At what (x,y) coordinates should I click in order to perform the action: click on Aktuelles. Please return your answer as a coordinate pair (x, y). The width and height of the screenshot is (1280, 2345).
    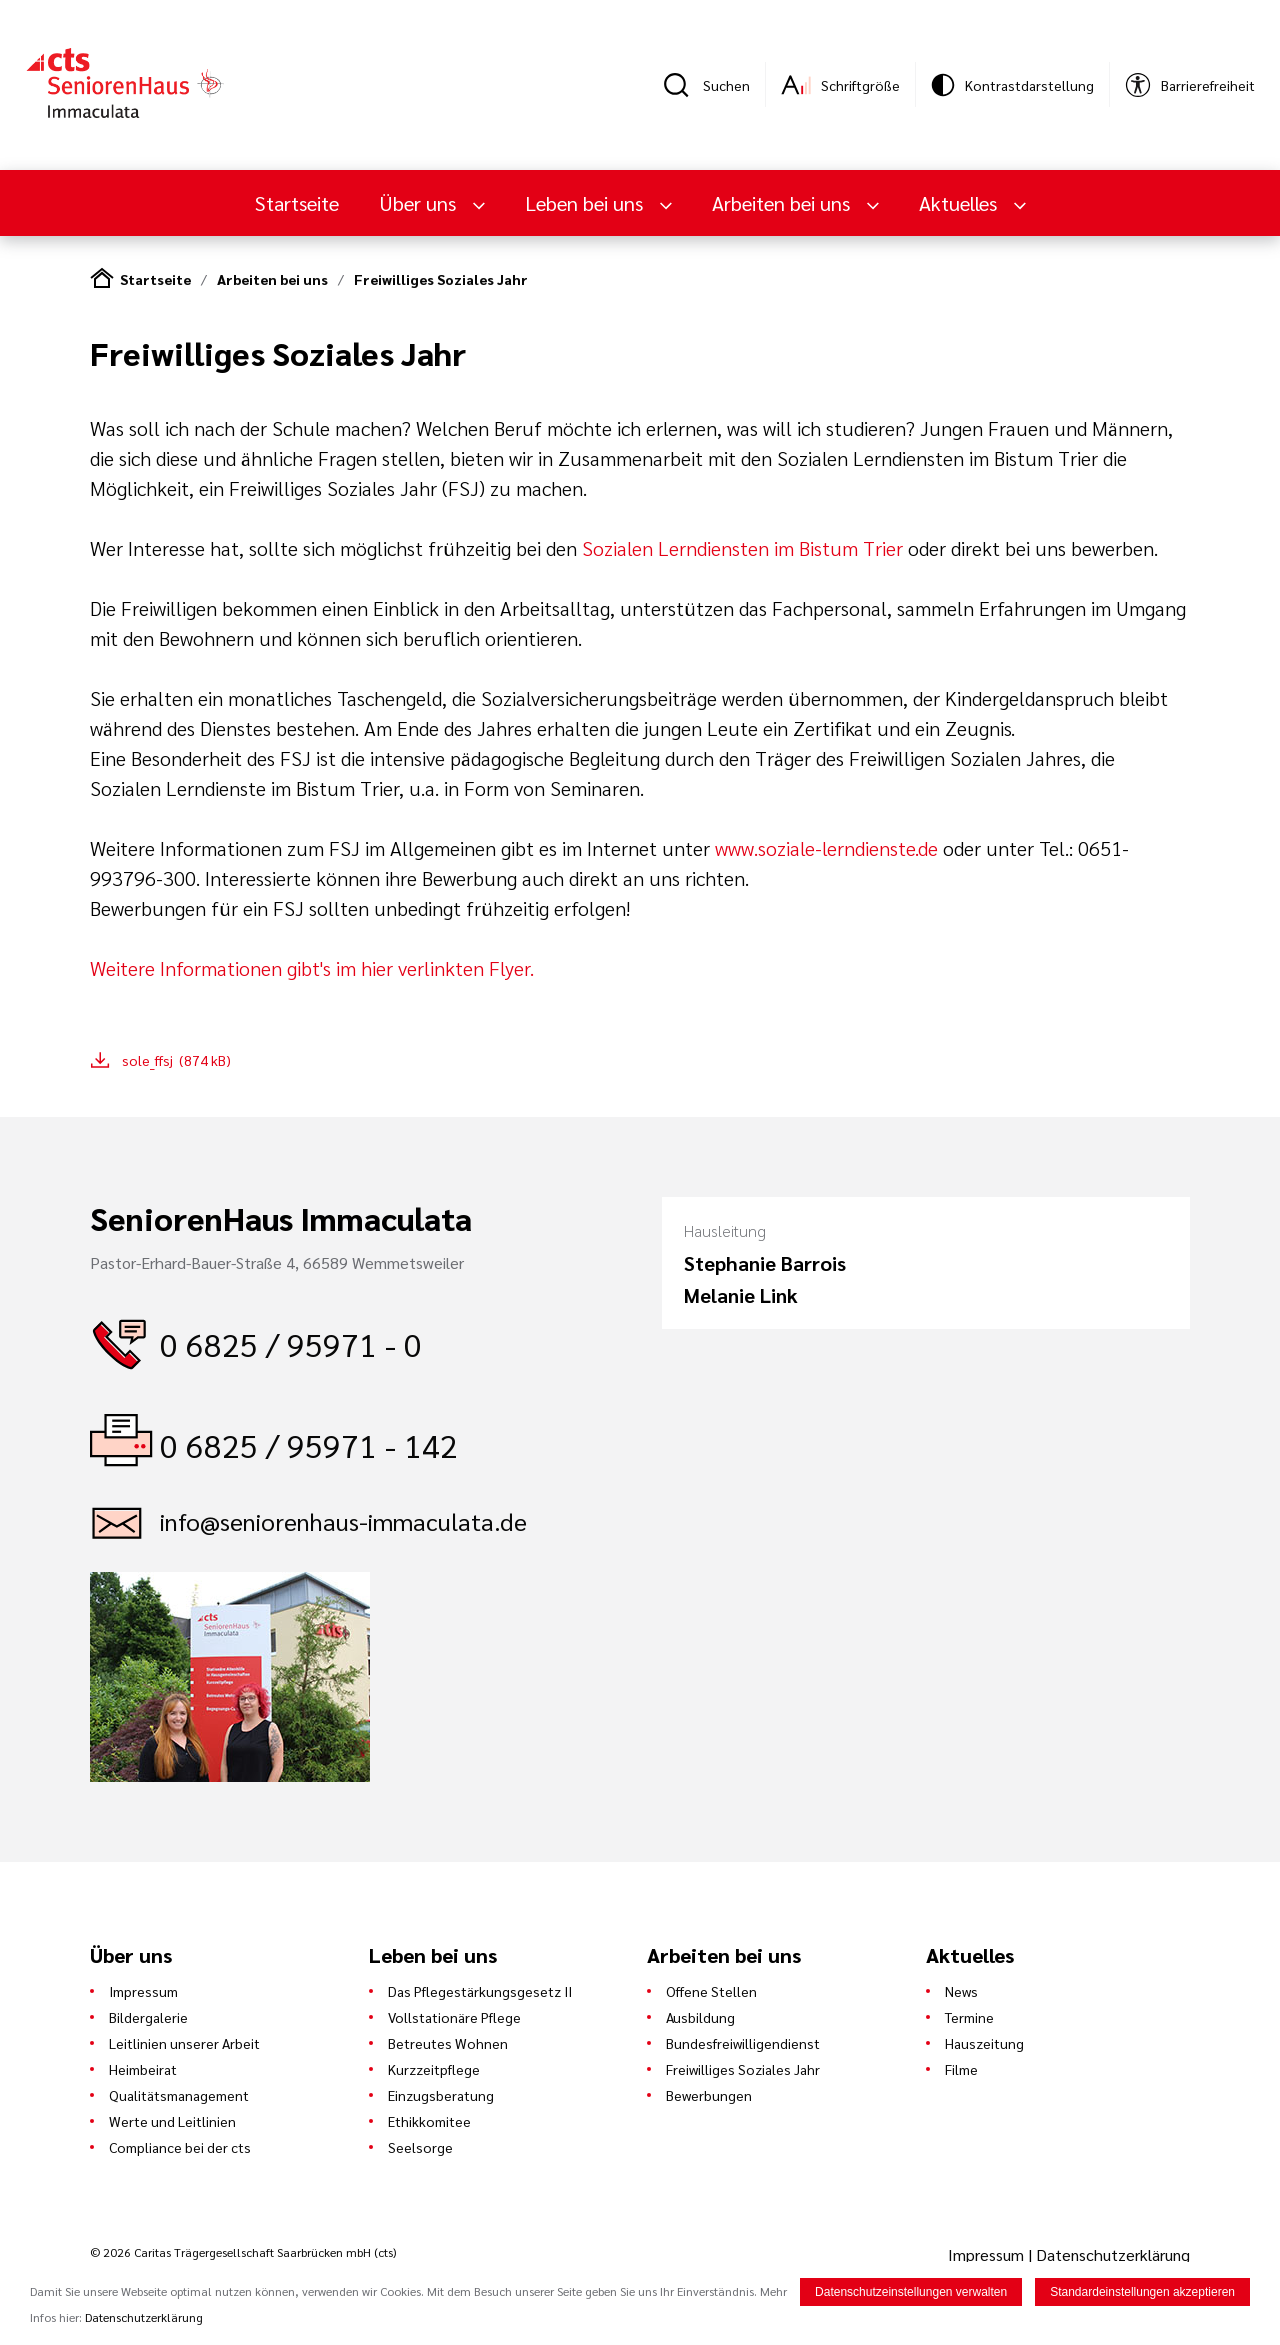
    Looking at the image, I should click on (960, 203).